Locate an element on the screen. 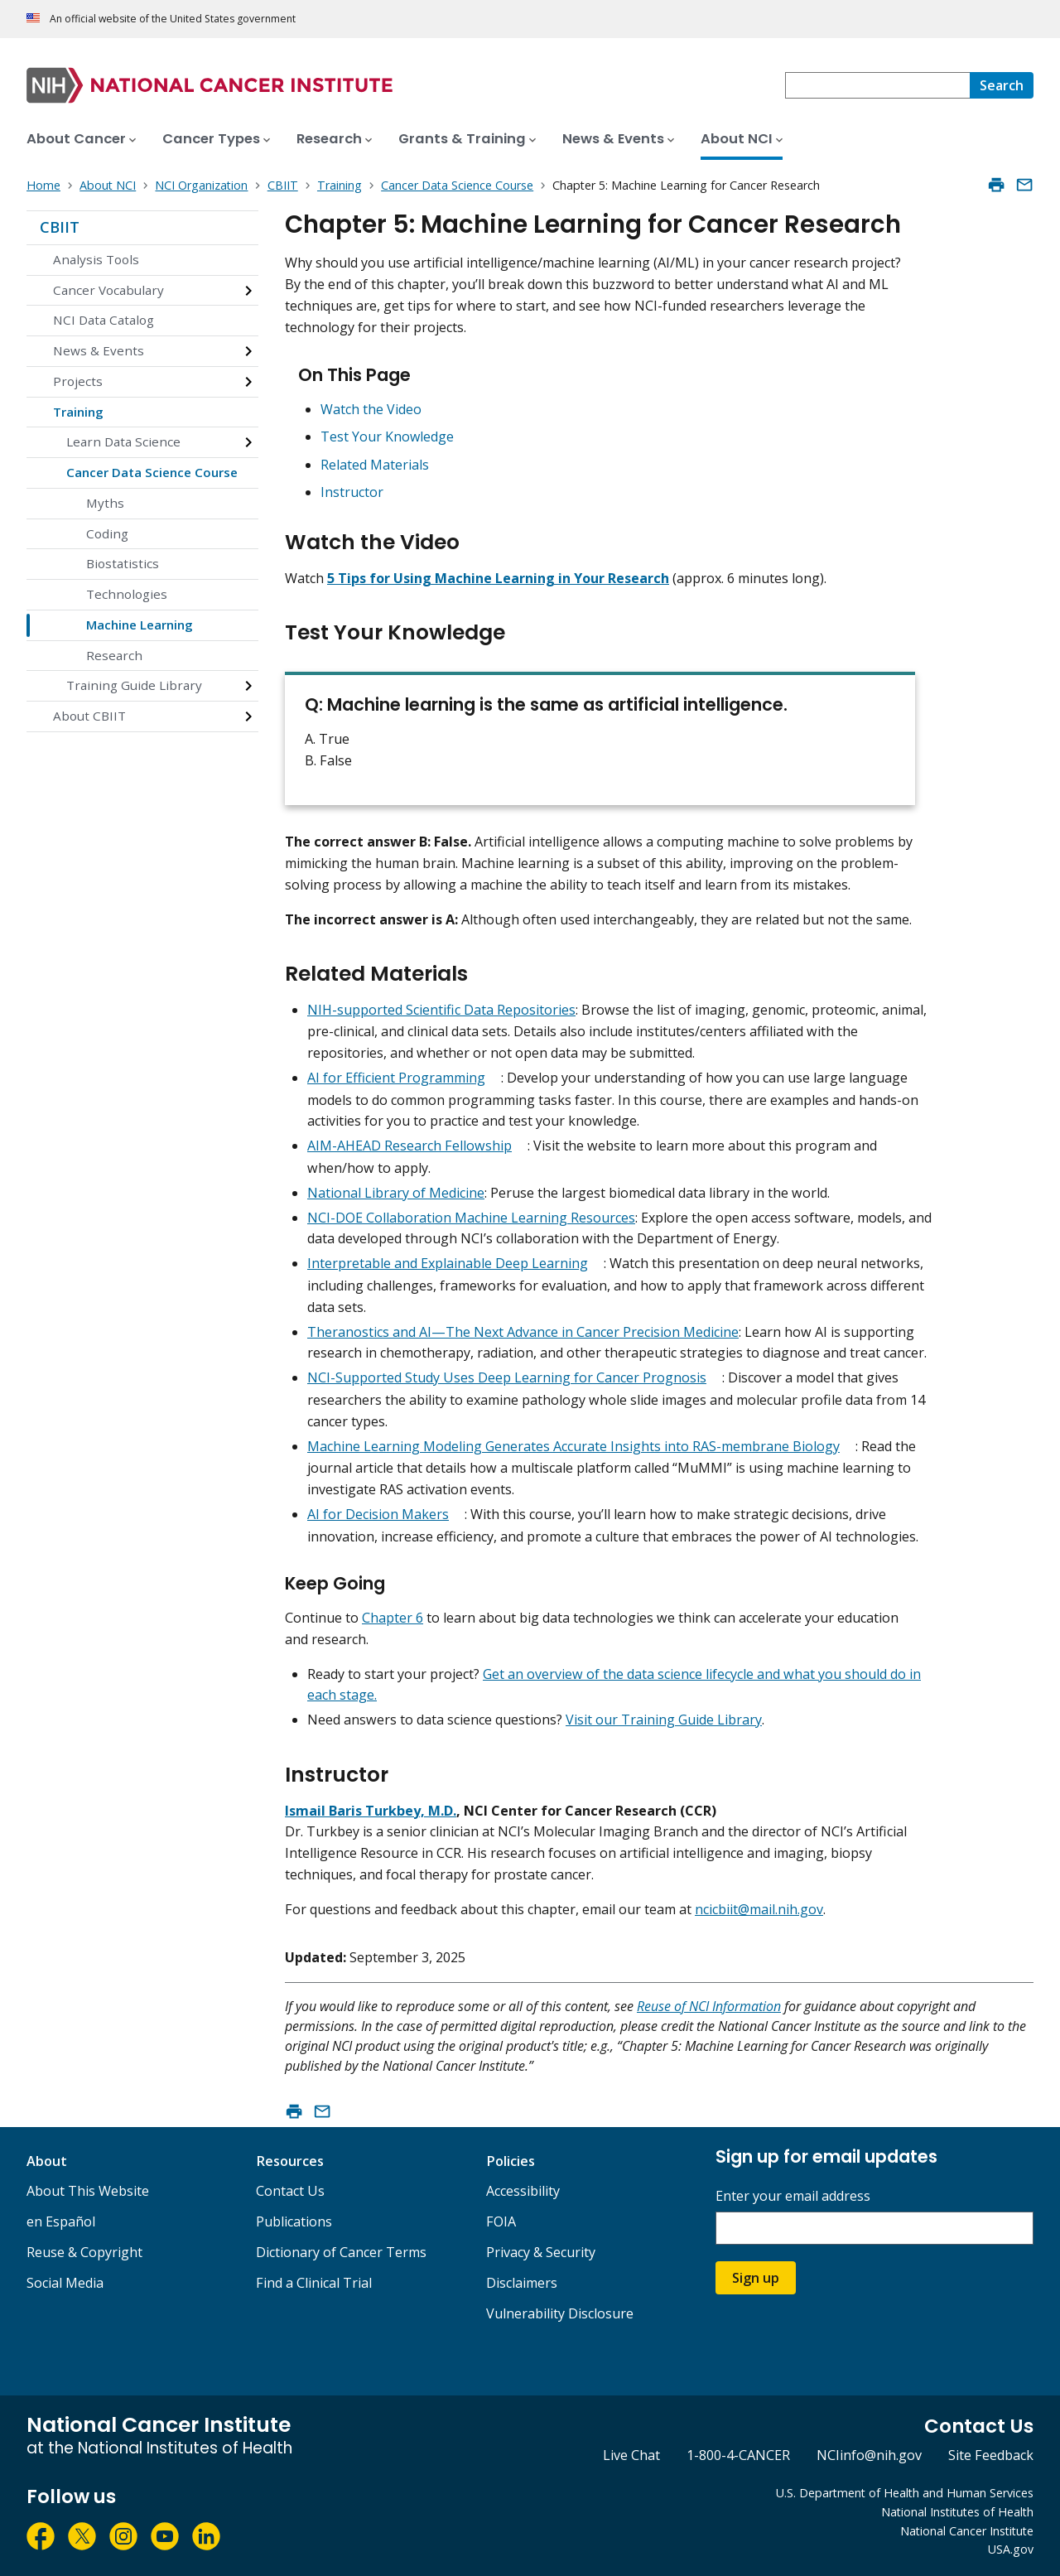  Reuse & Copyright is located at coordinates (84, 2252).